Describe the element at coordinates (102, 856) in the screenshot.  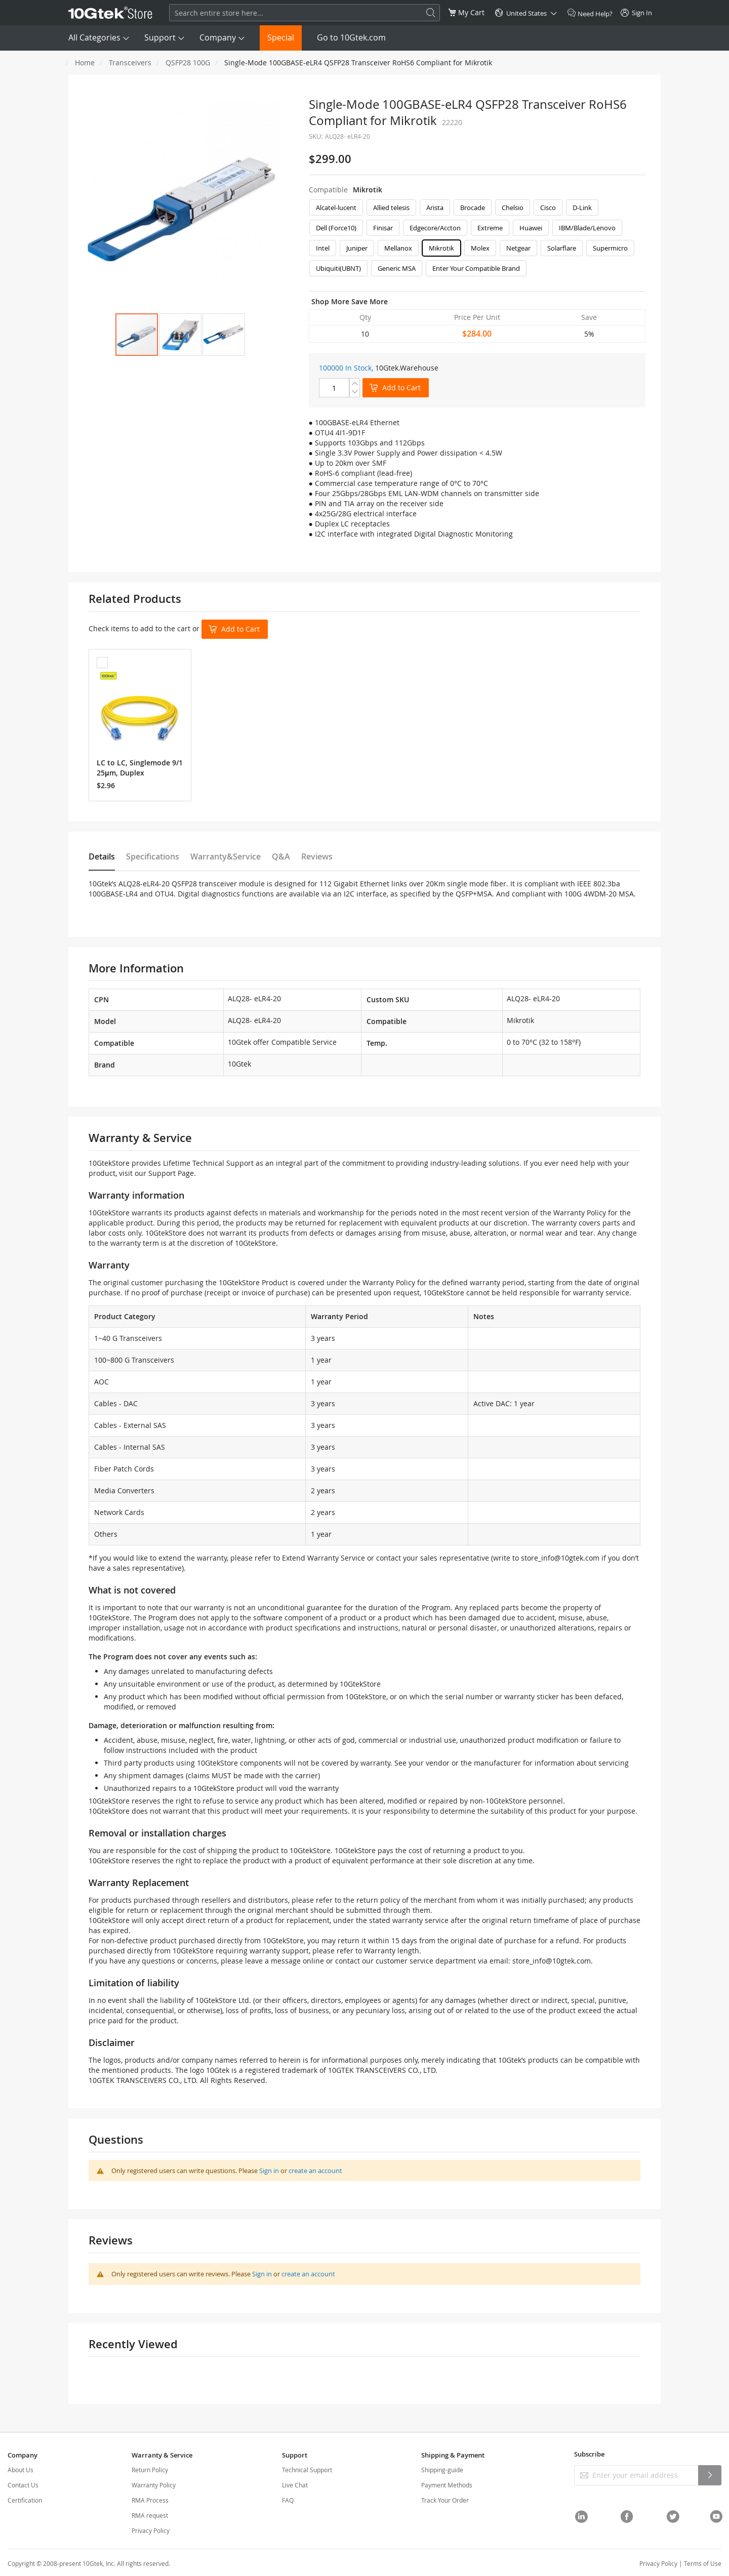
I see `Details` at that location.